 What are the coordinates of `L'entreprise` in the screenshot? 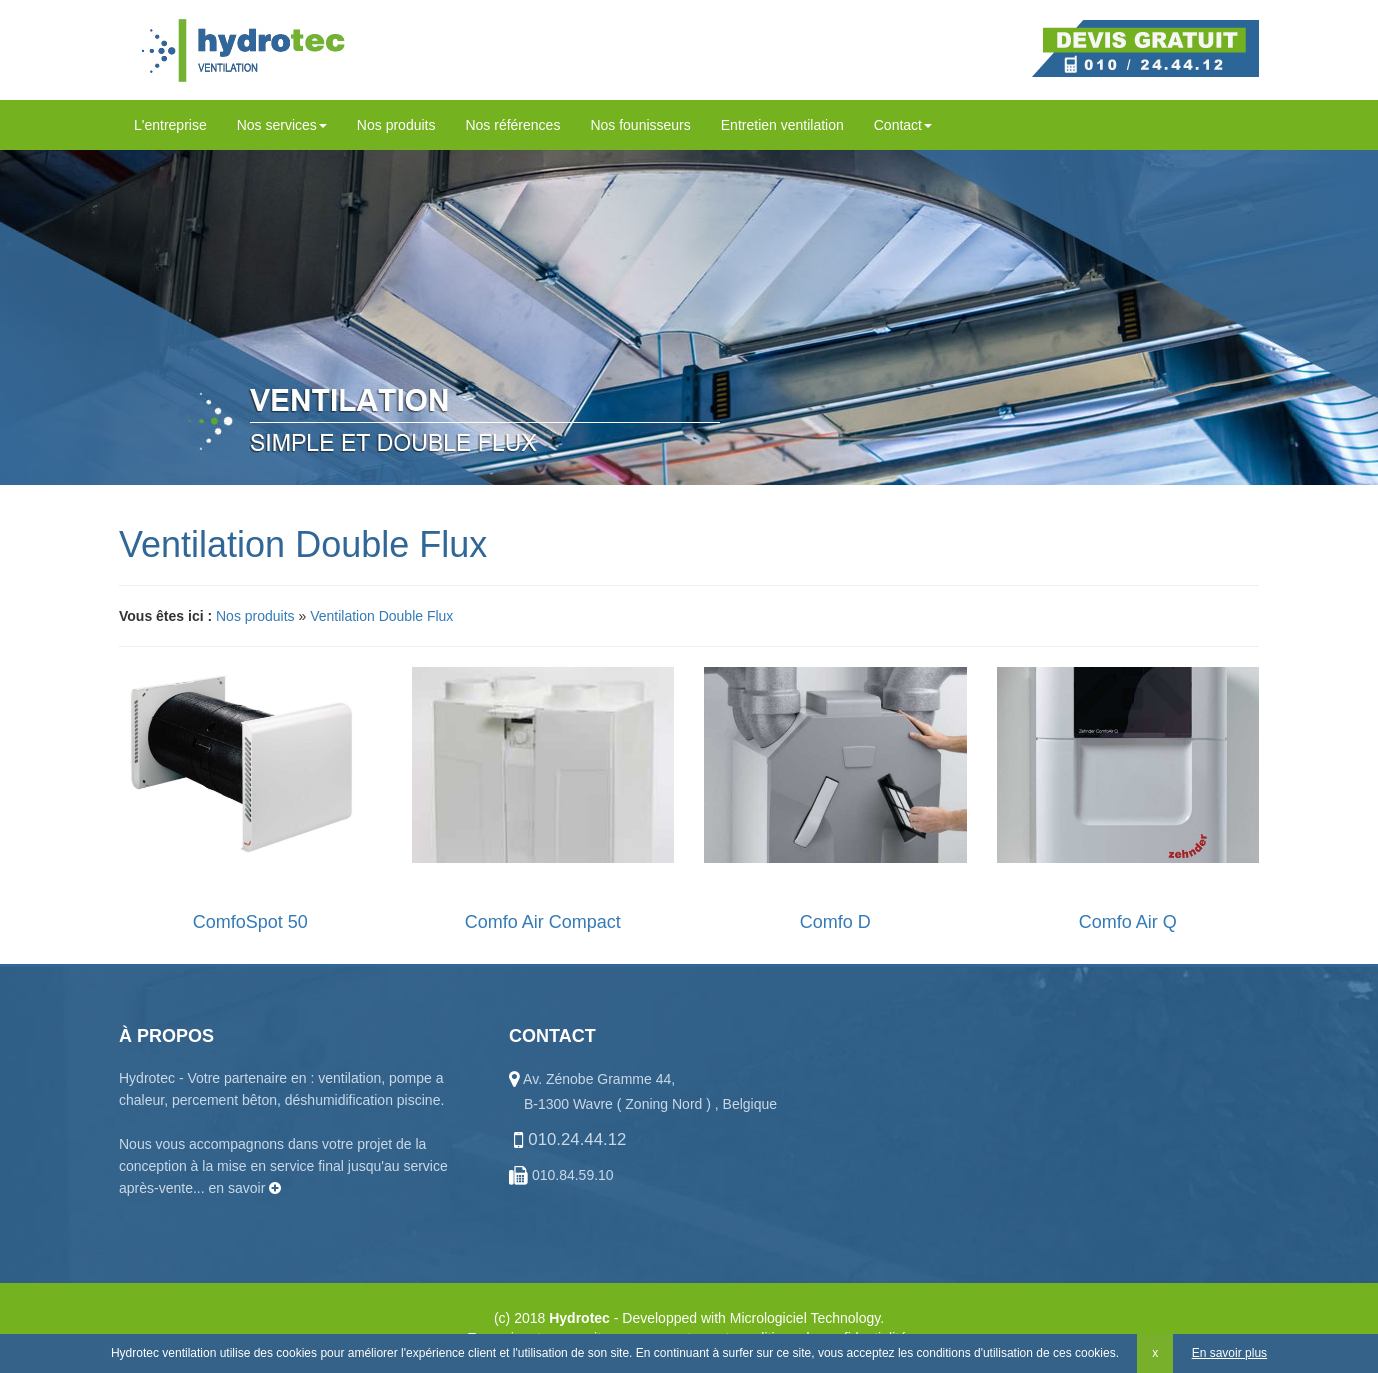 It's located at (170, 125).